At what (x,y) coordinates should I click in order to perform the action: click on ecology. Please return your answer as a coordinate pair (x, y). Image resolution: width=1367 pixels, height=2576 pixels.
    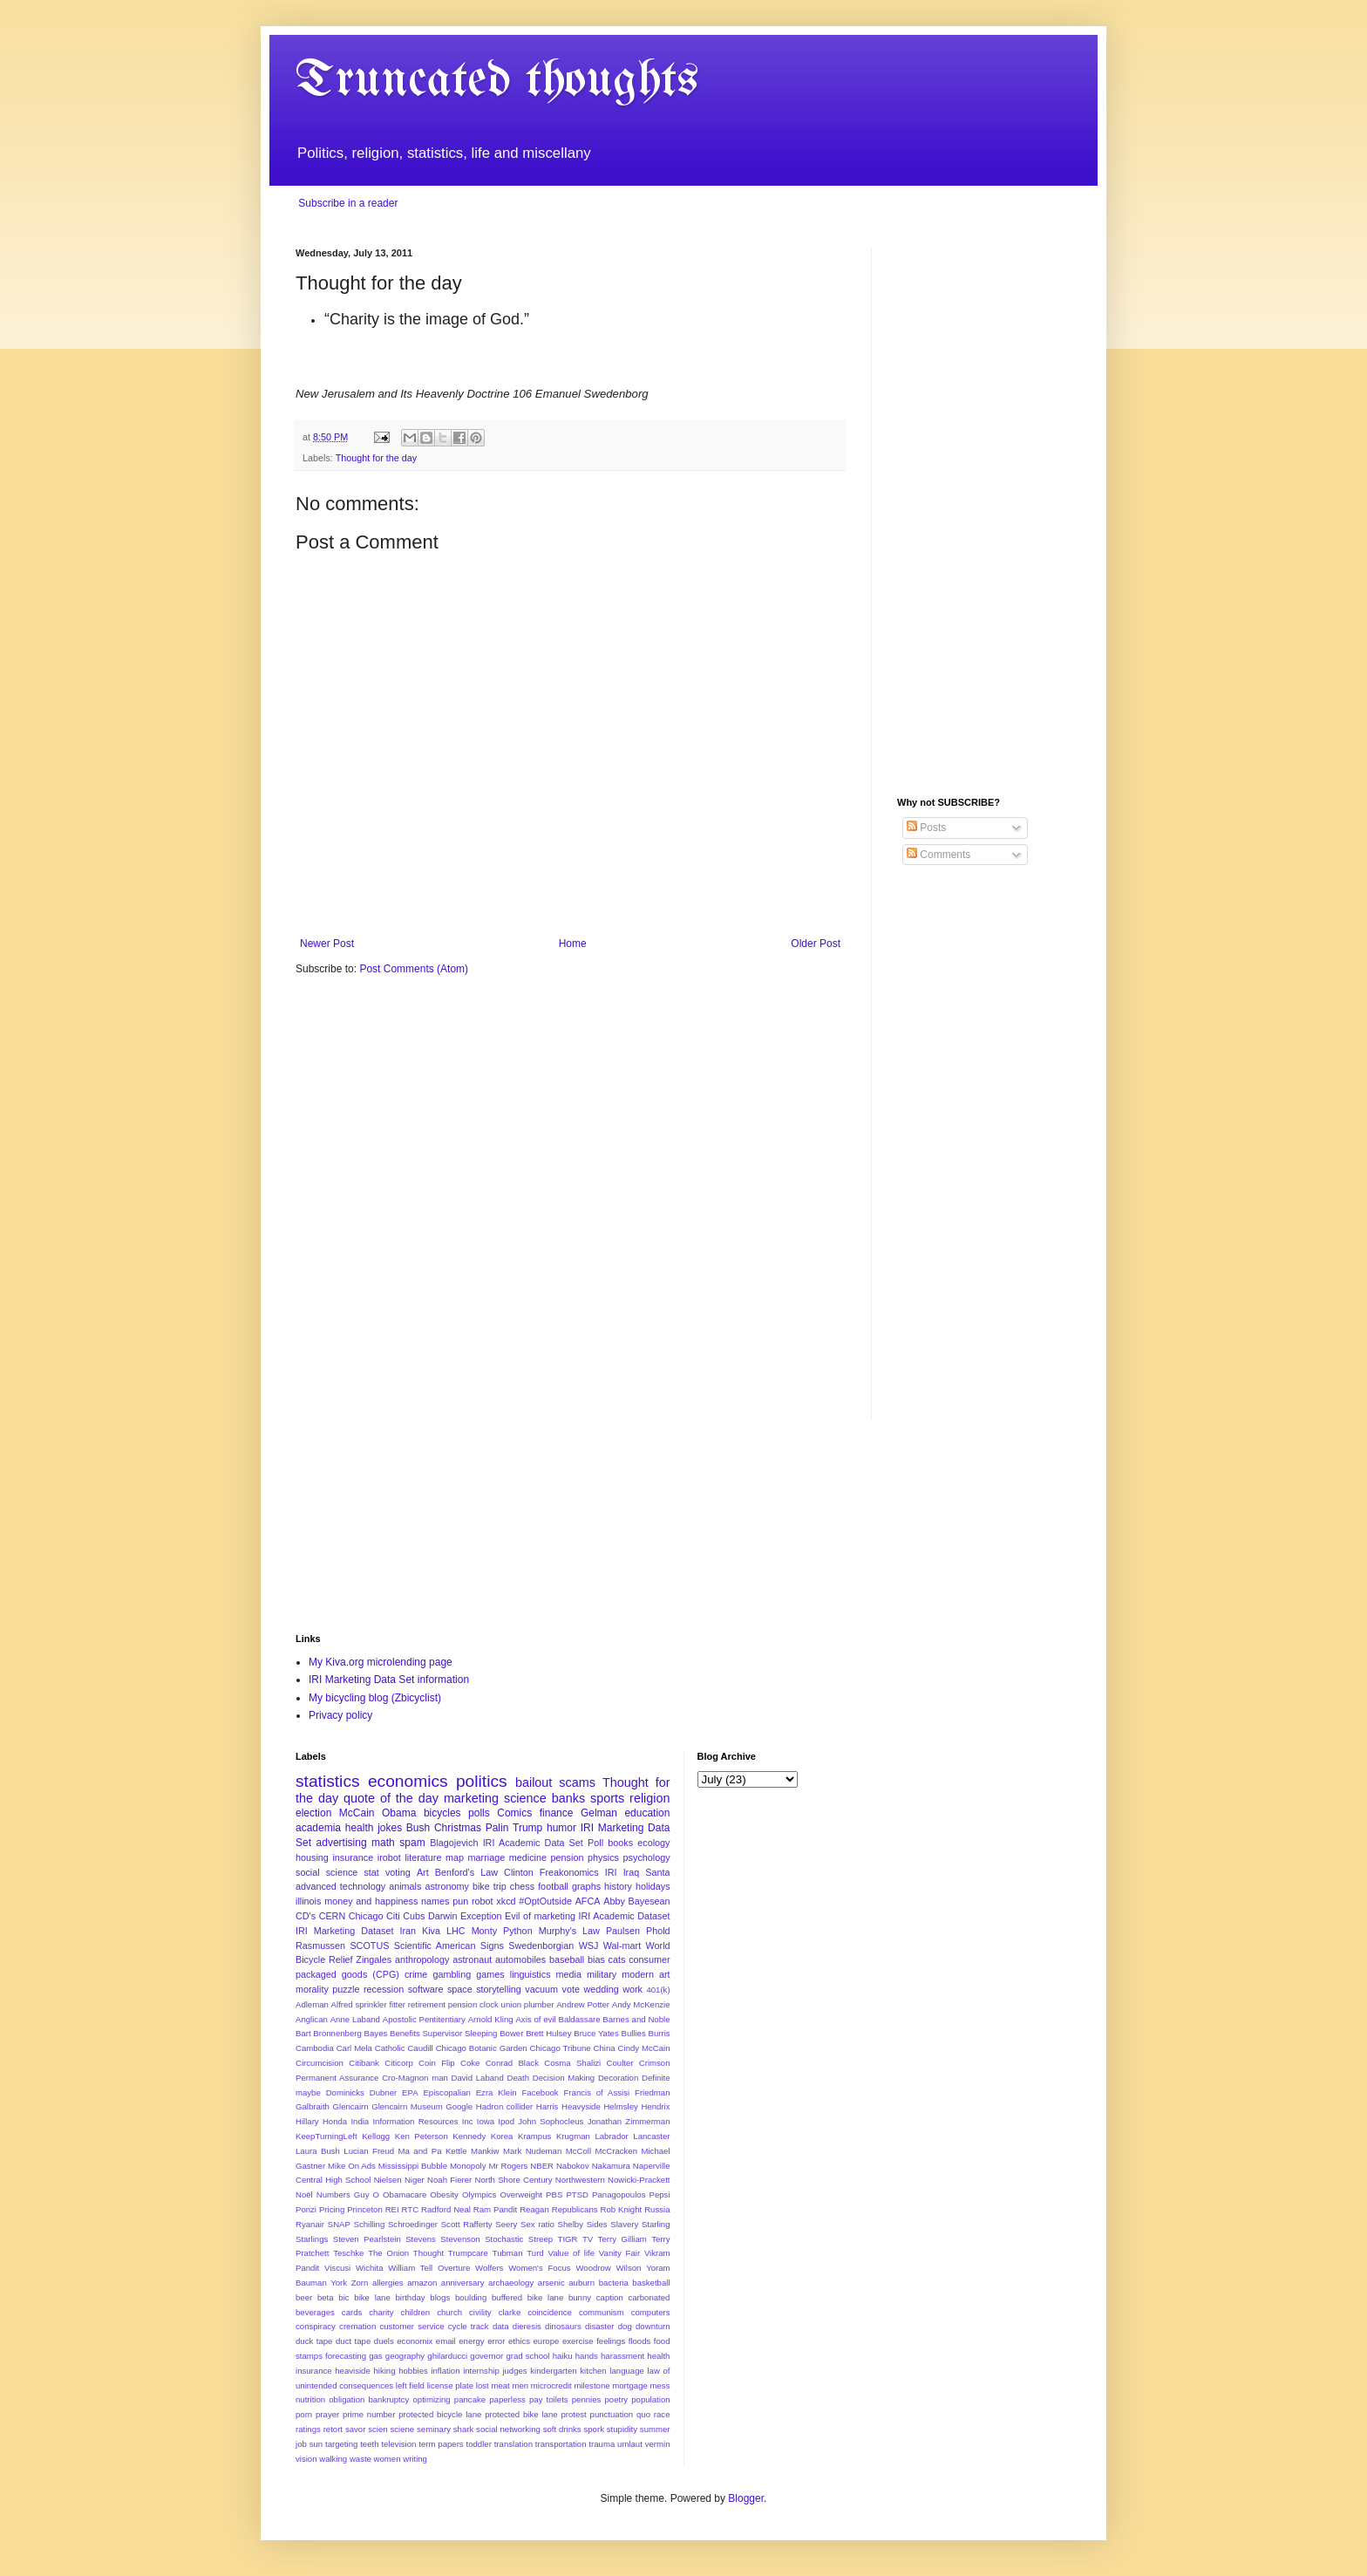
    Looking at the image, I should click on (653, 1842).